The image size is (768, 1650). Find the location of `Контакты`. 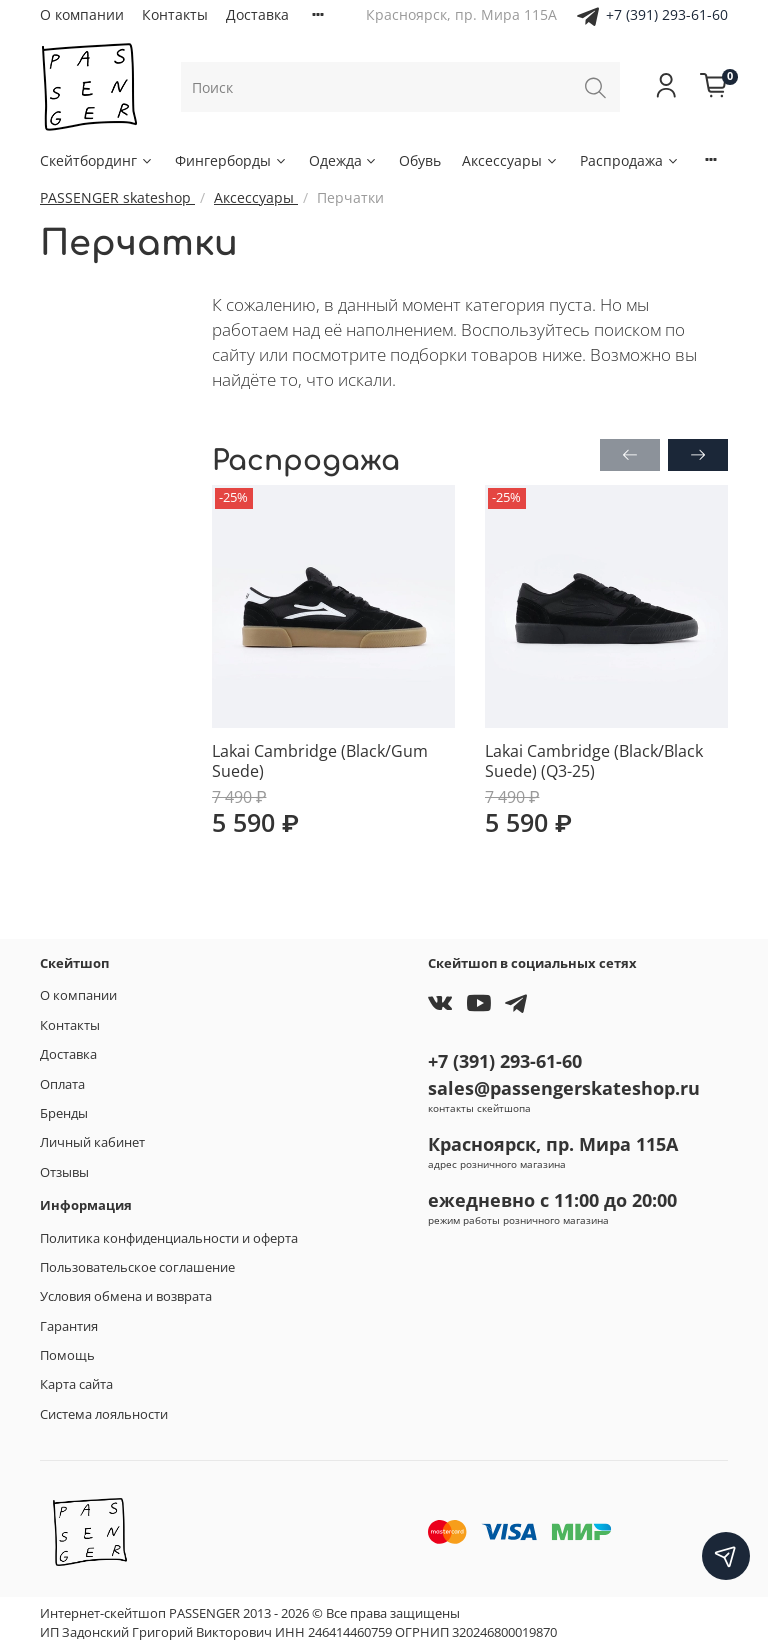

Контакты is located at coordinates (175, 14).